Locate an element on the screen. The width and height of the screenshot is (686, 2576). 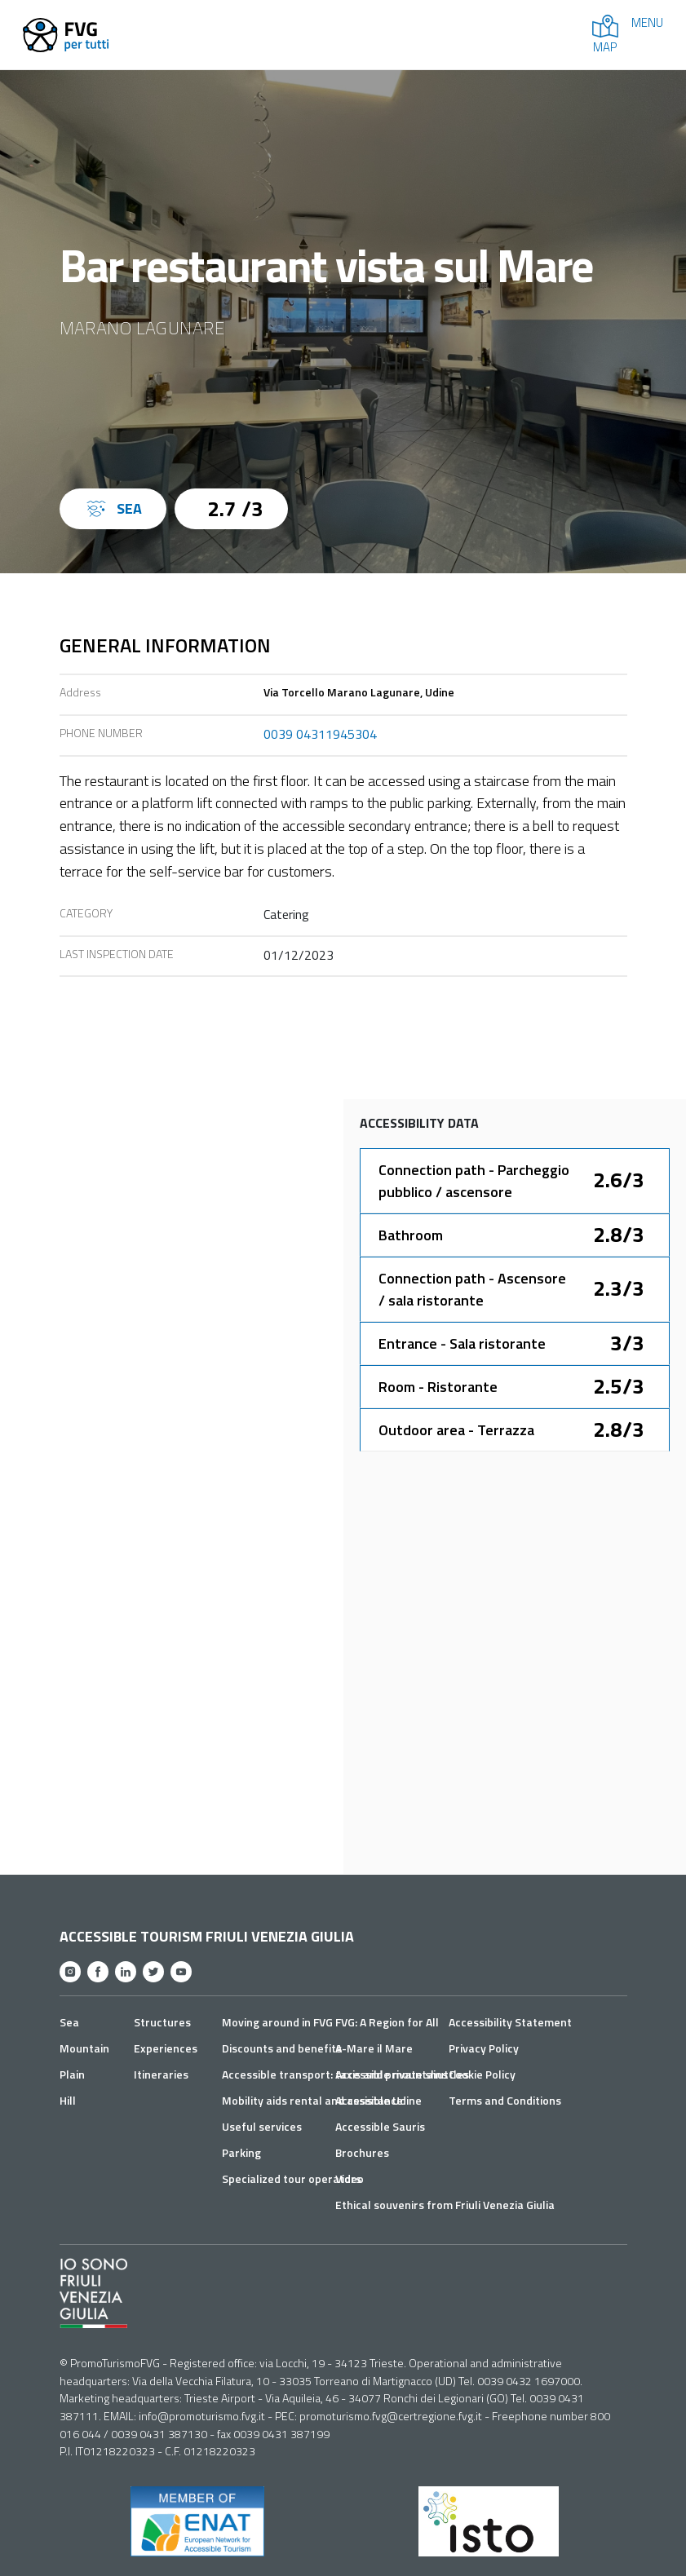
Experiences is located at coordinates (165, 2048).